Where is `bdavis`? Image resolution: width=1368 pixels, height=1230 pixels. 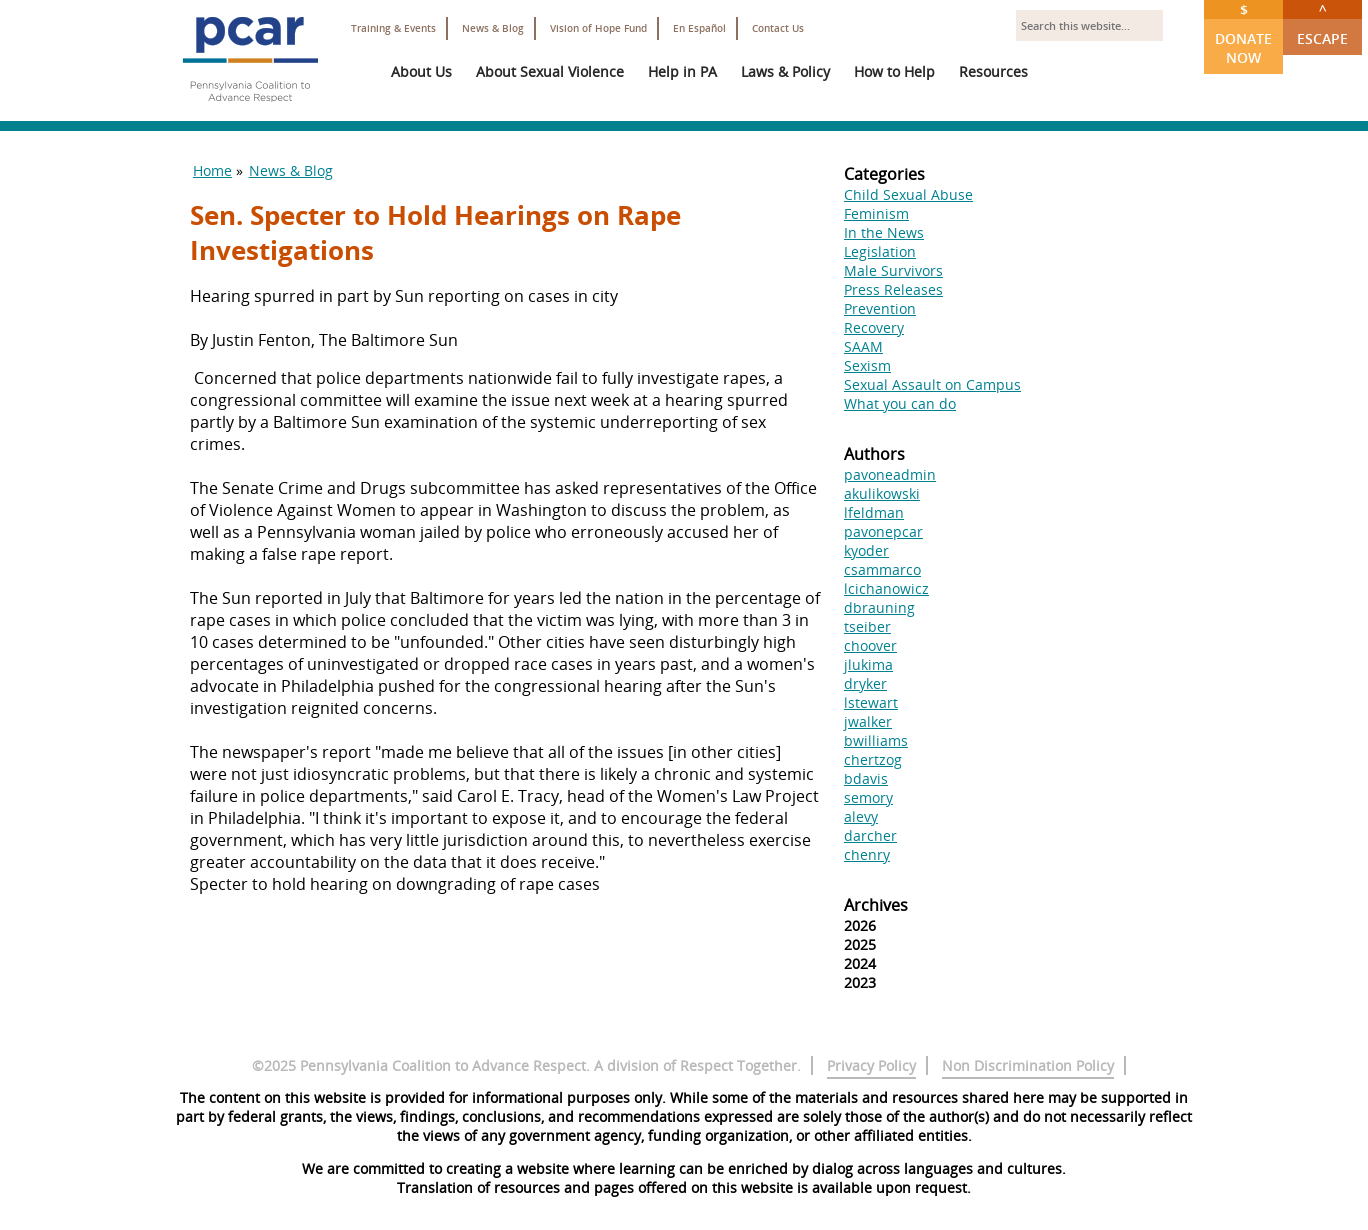
bdavis is located at coordinates (866, 778).